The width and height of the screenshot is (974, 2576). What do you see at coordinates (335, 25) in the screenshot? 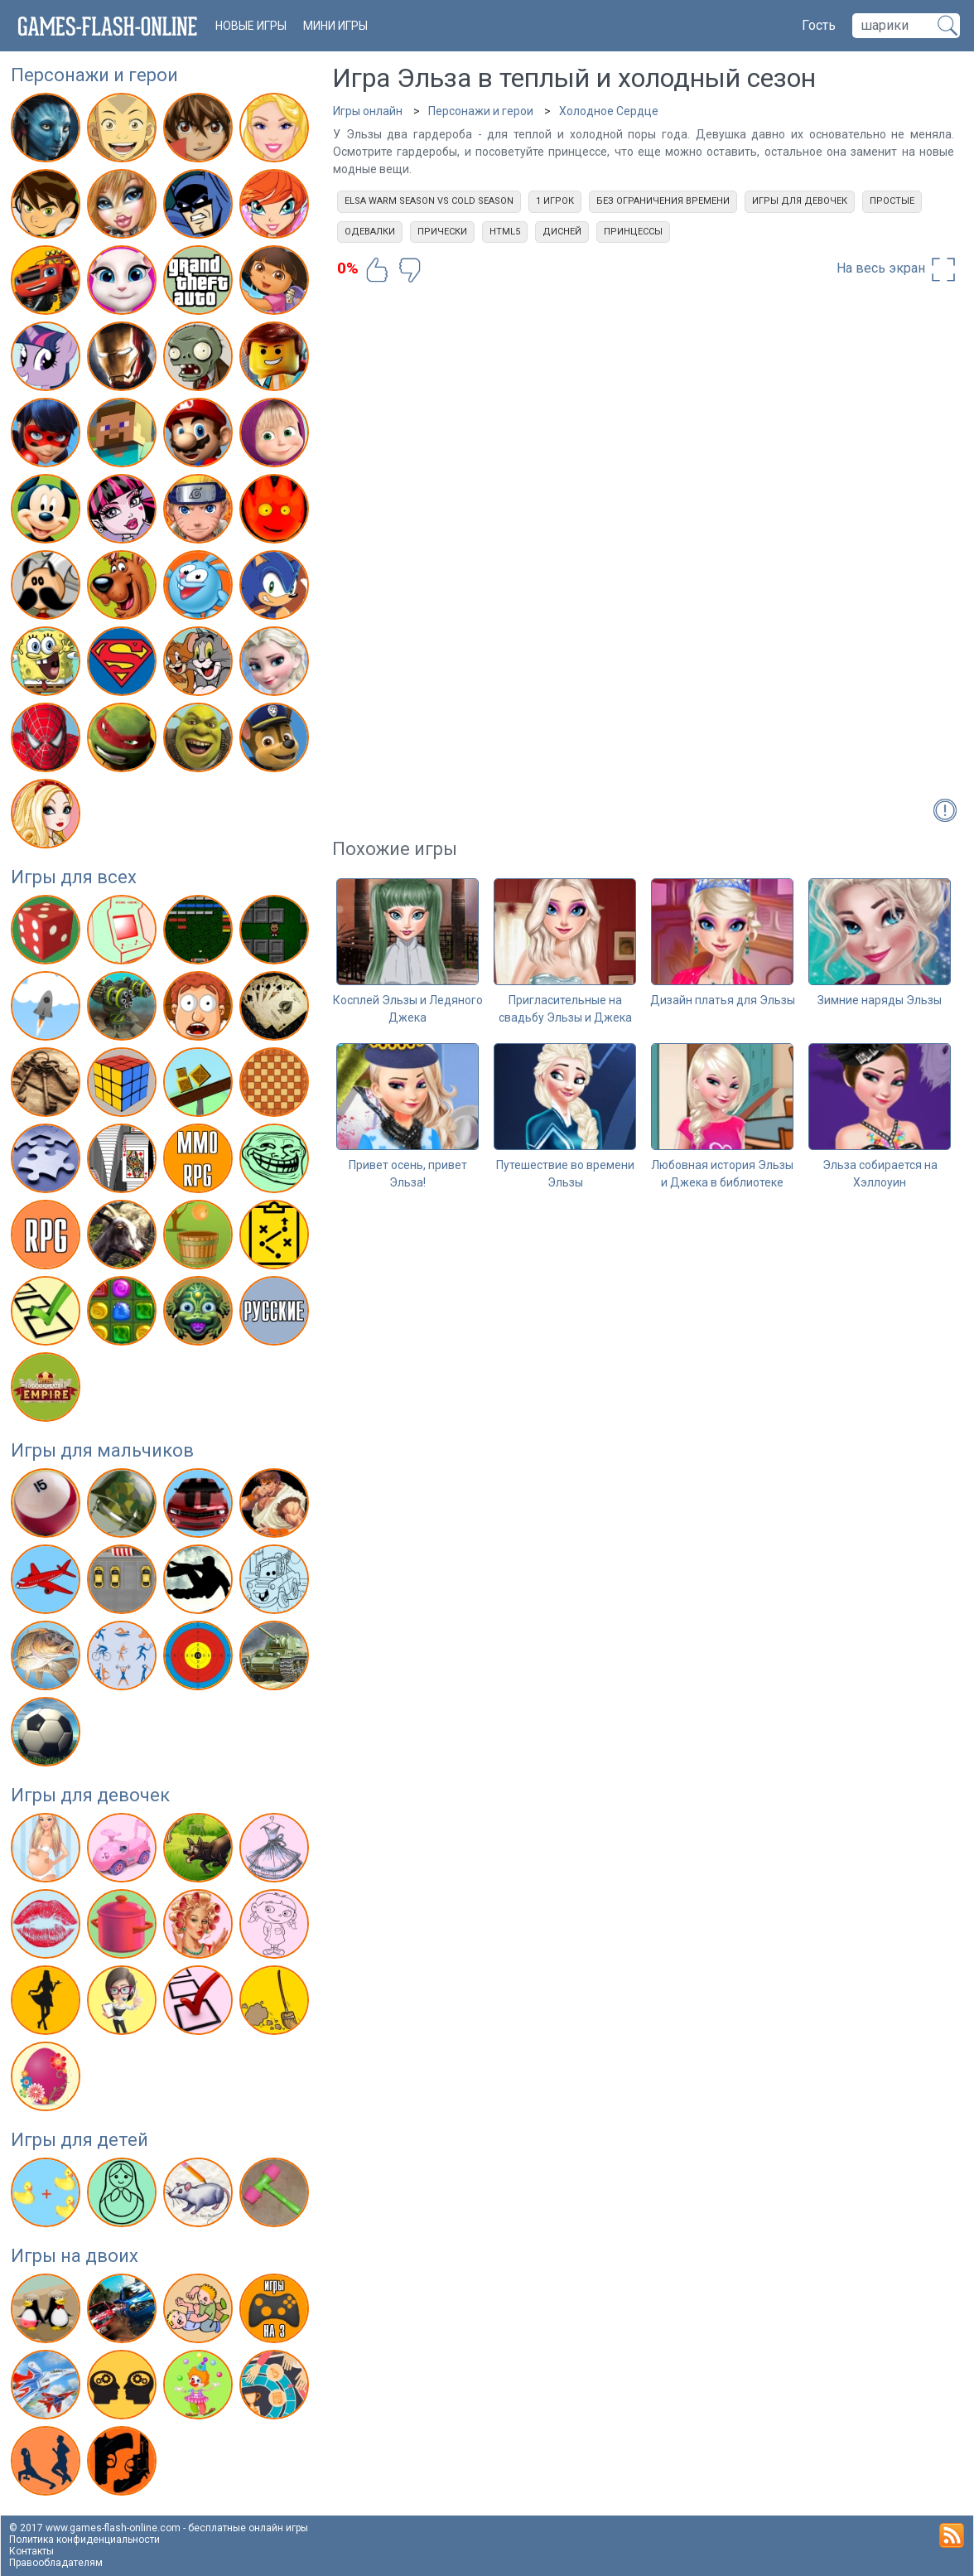
I see `Мини игры` at bounding box center [335, 25].